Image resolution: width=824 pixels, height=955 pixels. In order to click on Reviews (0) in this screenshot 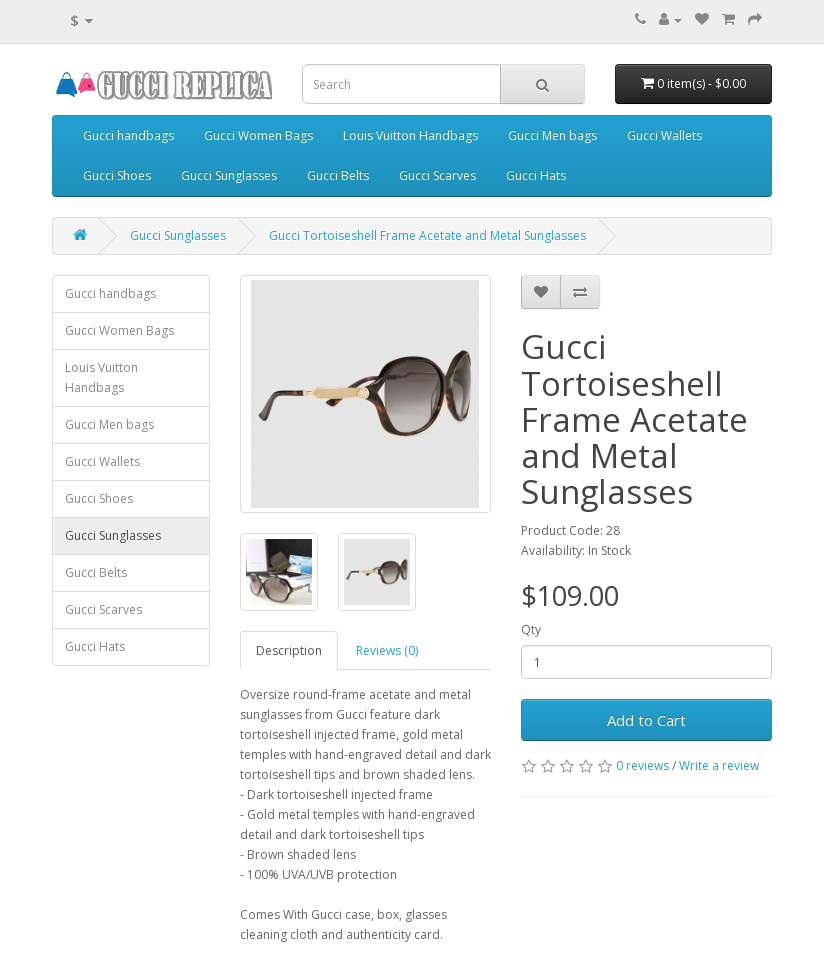, I will do `click(387, 650)`.